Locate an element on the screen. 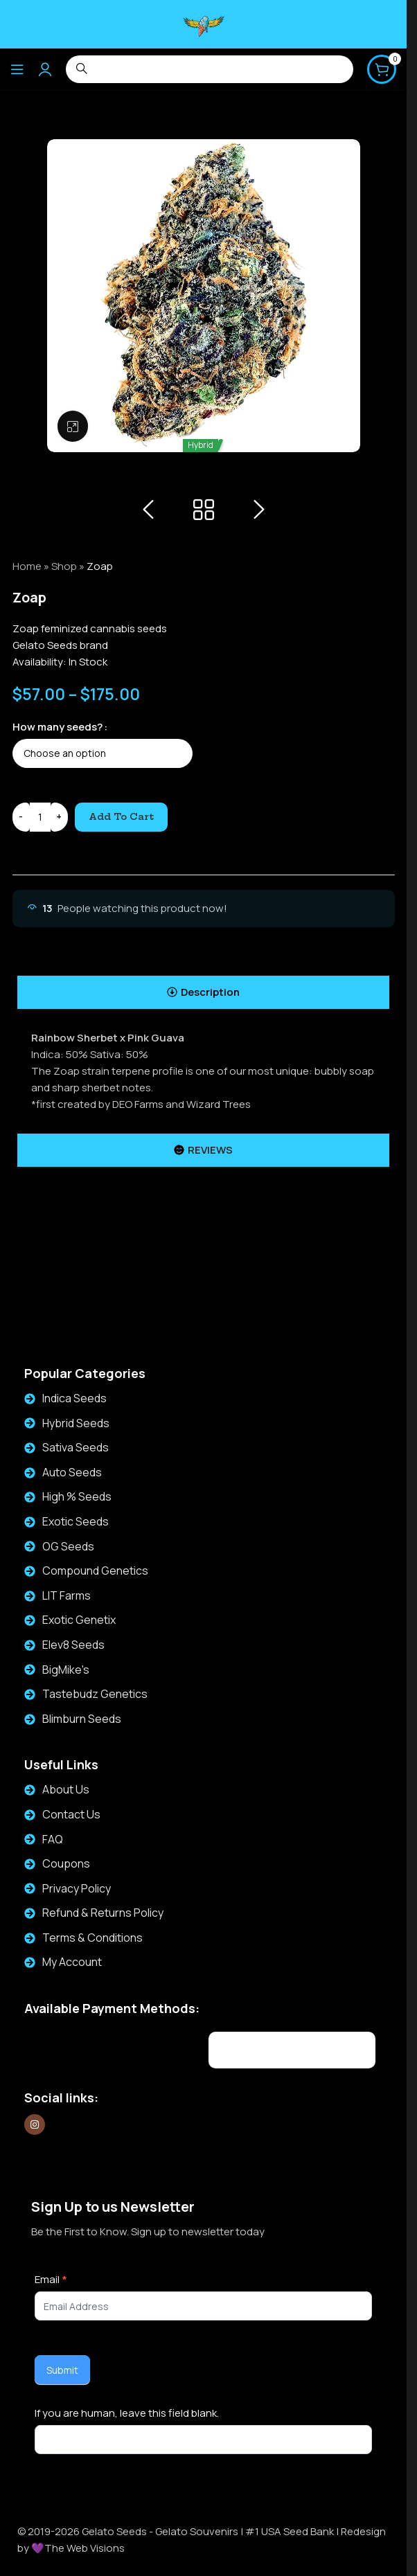 This screenshot has height=2576, width=417. My Account is located at coordinates (72, 1961).